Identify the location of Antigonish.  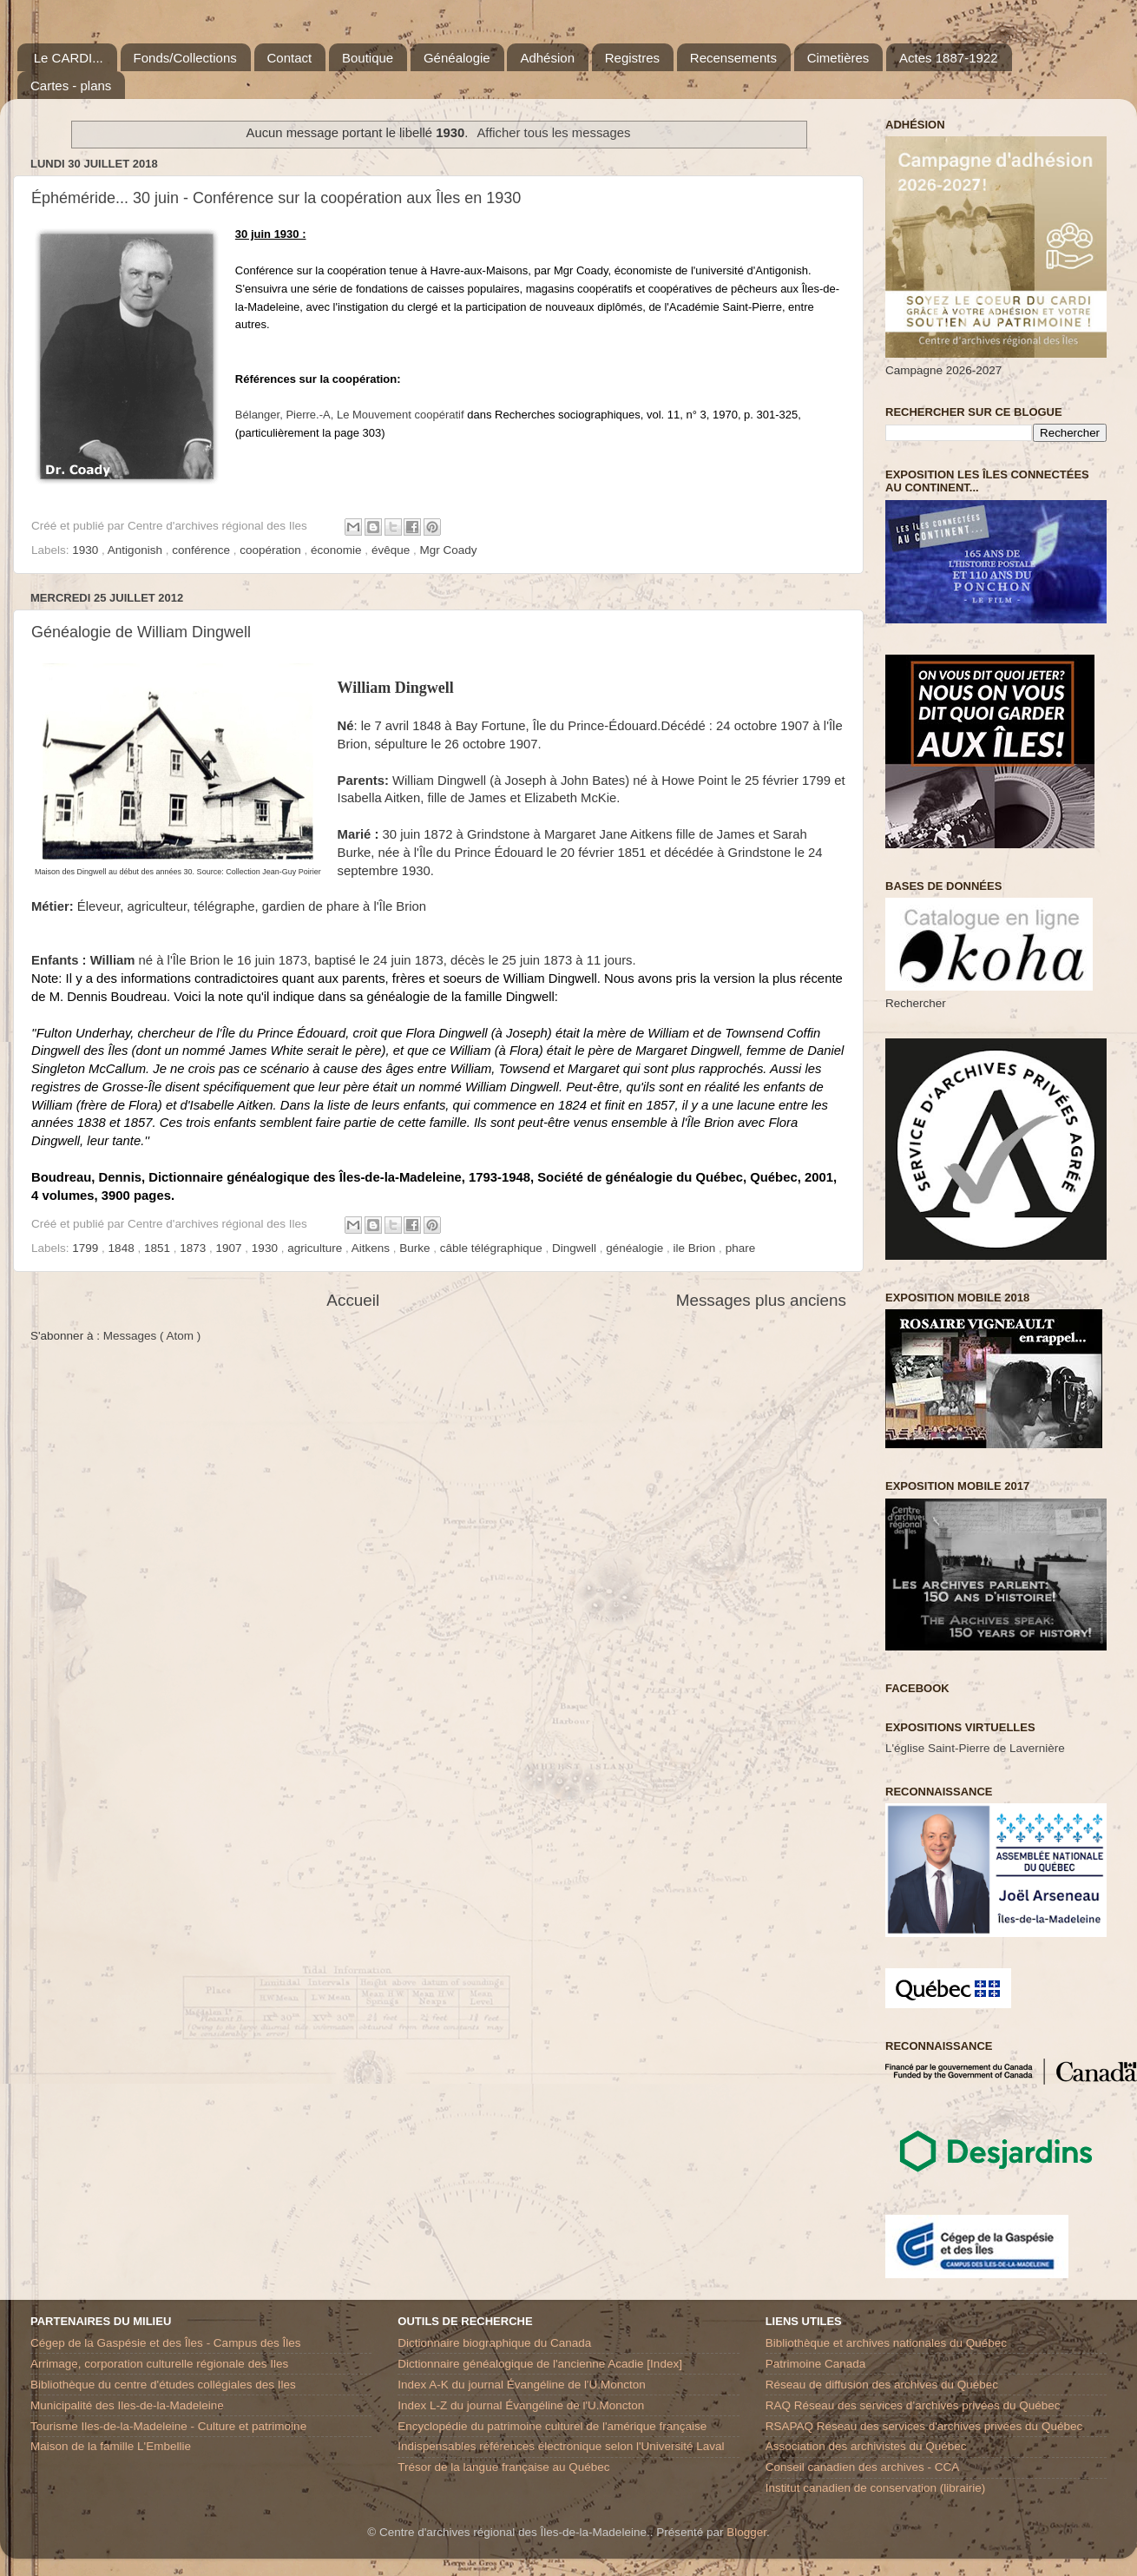
(137, 550).